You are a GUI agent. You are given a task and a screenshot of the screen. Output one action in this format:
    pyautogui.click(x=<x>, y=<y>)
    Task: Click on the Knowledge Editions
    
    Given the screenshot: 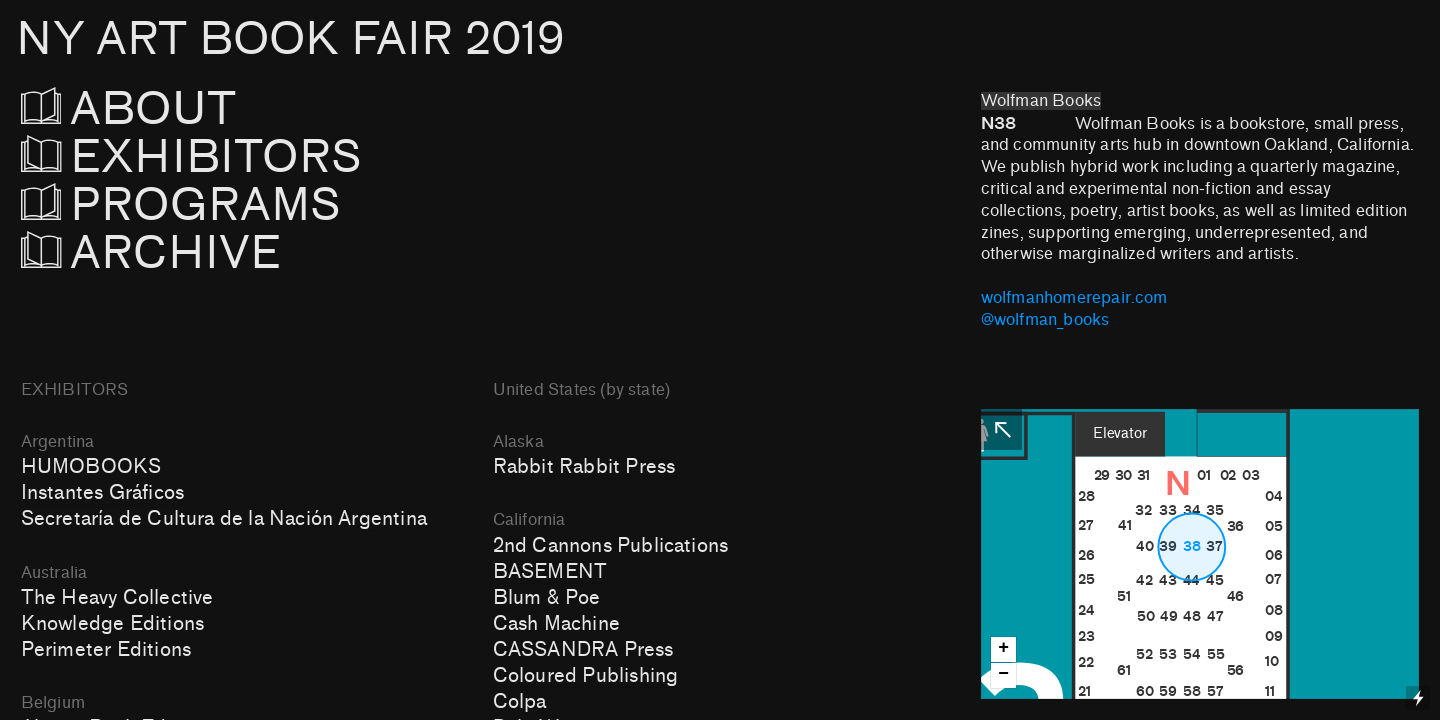 What is the action you would take?
    pyautogui.click(x=112, y=624)
    